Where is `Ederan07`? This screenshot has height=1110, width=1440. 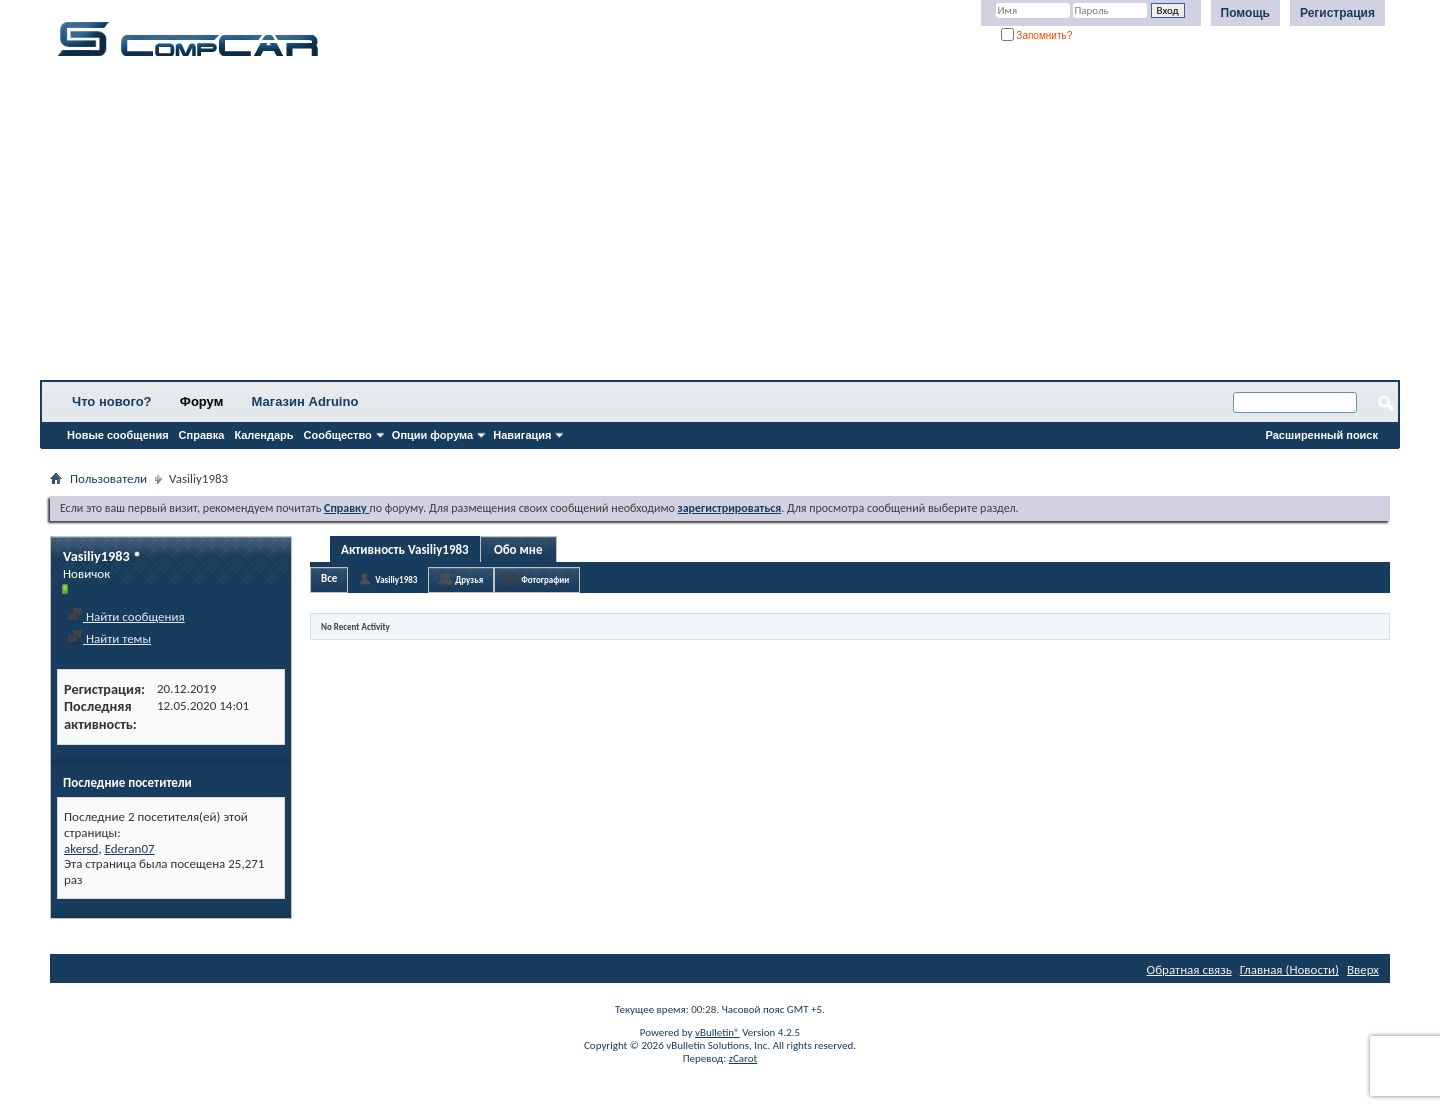
Ederan07 is located at coordinates (130, 848).